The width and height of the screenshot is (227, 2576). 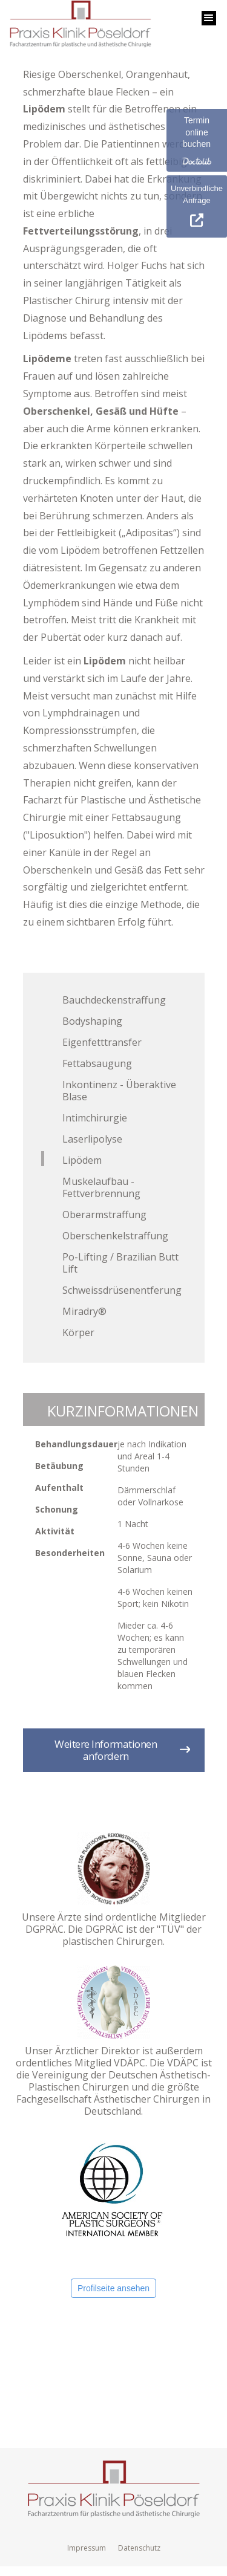 What do you see at coordinates (86, 2548) in the screenshot?
I see `Impressum` at bounding box center [86, 2548].